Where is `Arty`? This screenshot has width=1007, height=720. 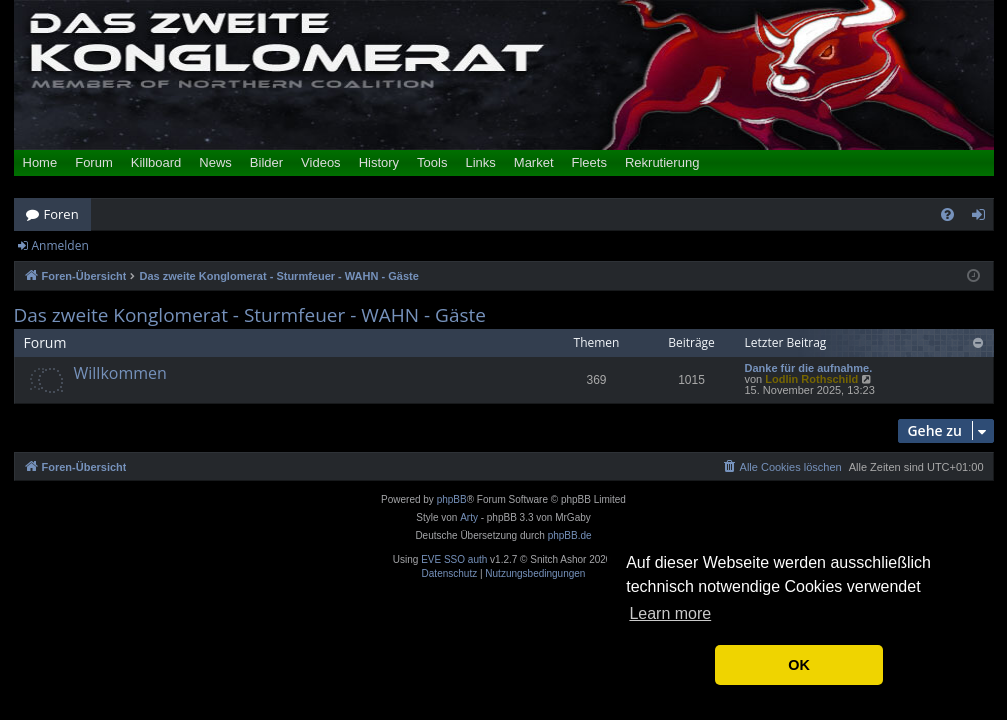
Arty is located at coordinates (469, 517).